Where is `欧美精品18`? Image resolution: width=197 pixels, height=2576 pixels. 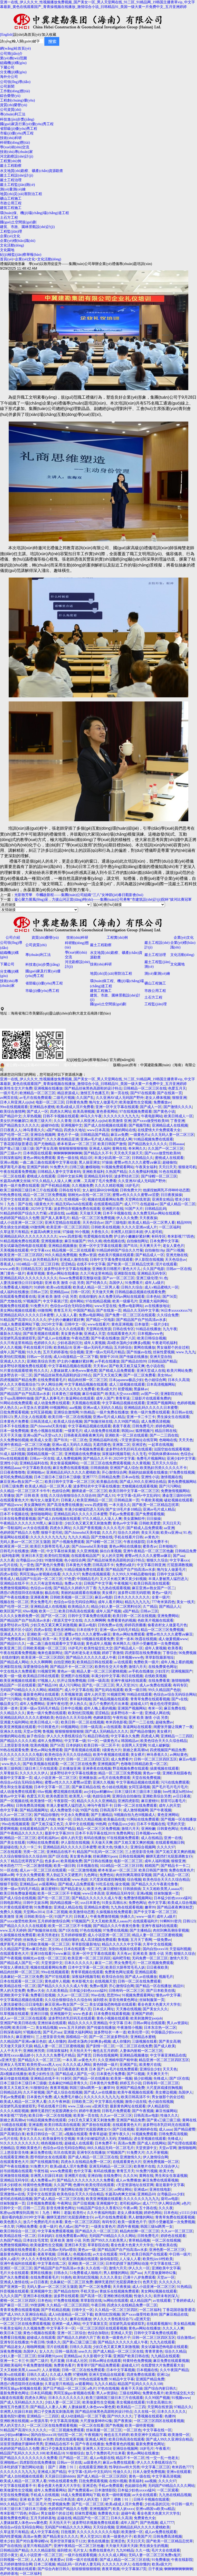
欧美精品18 is located at coordinates (63, 1347).